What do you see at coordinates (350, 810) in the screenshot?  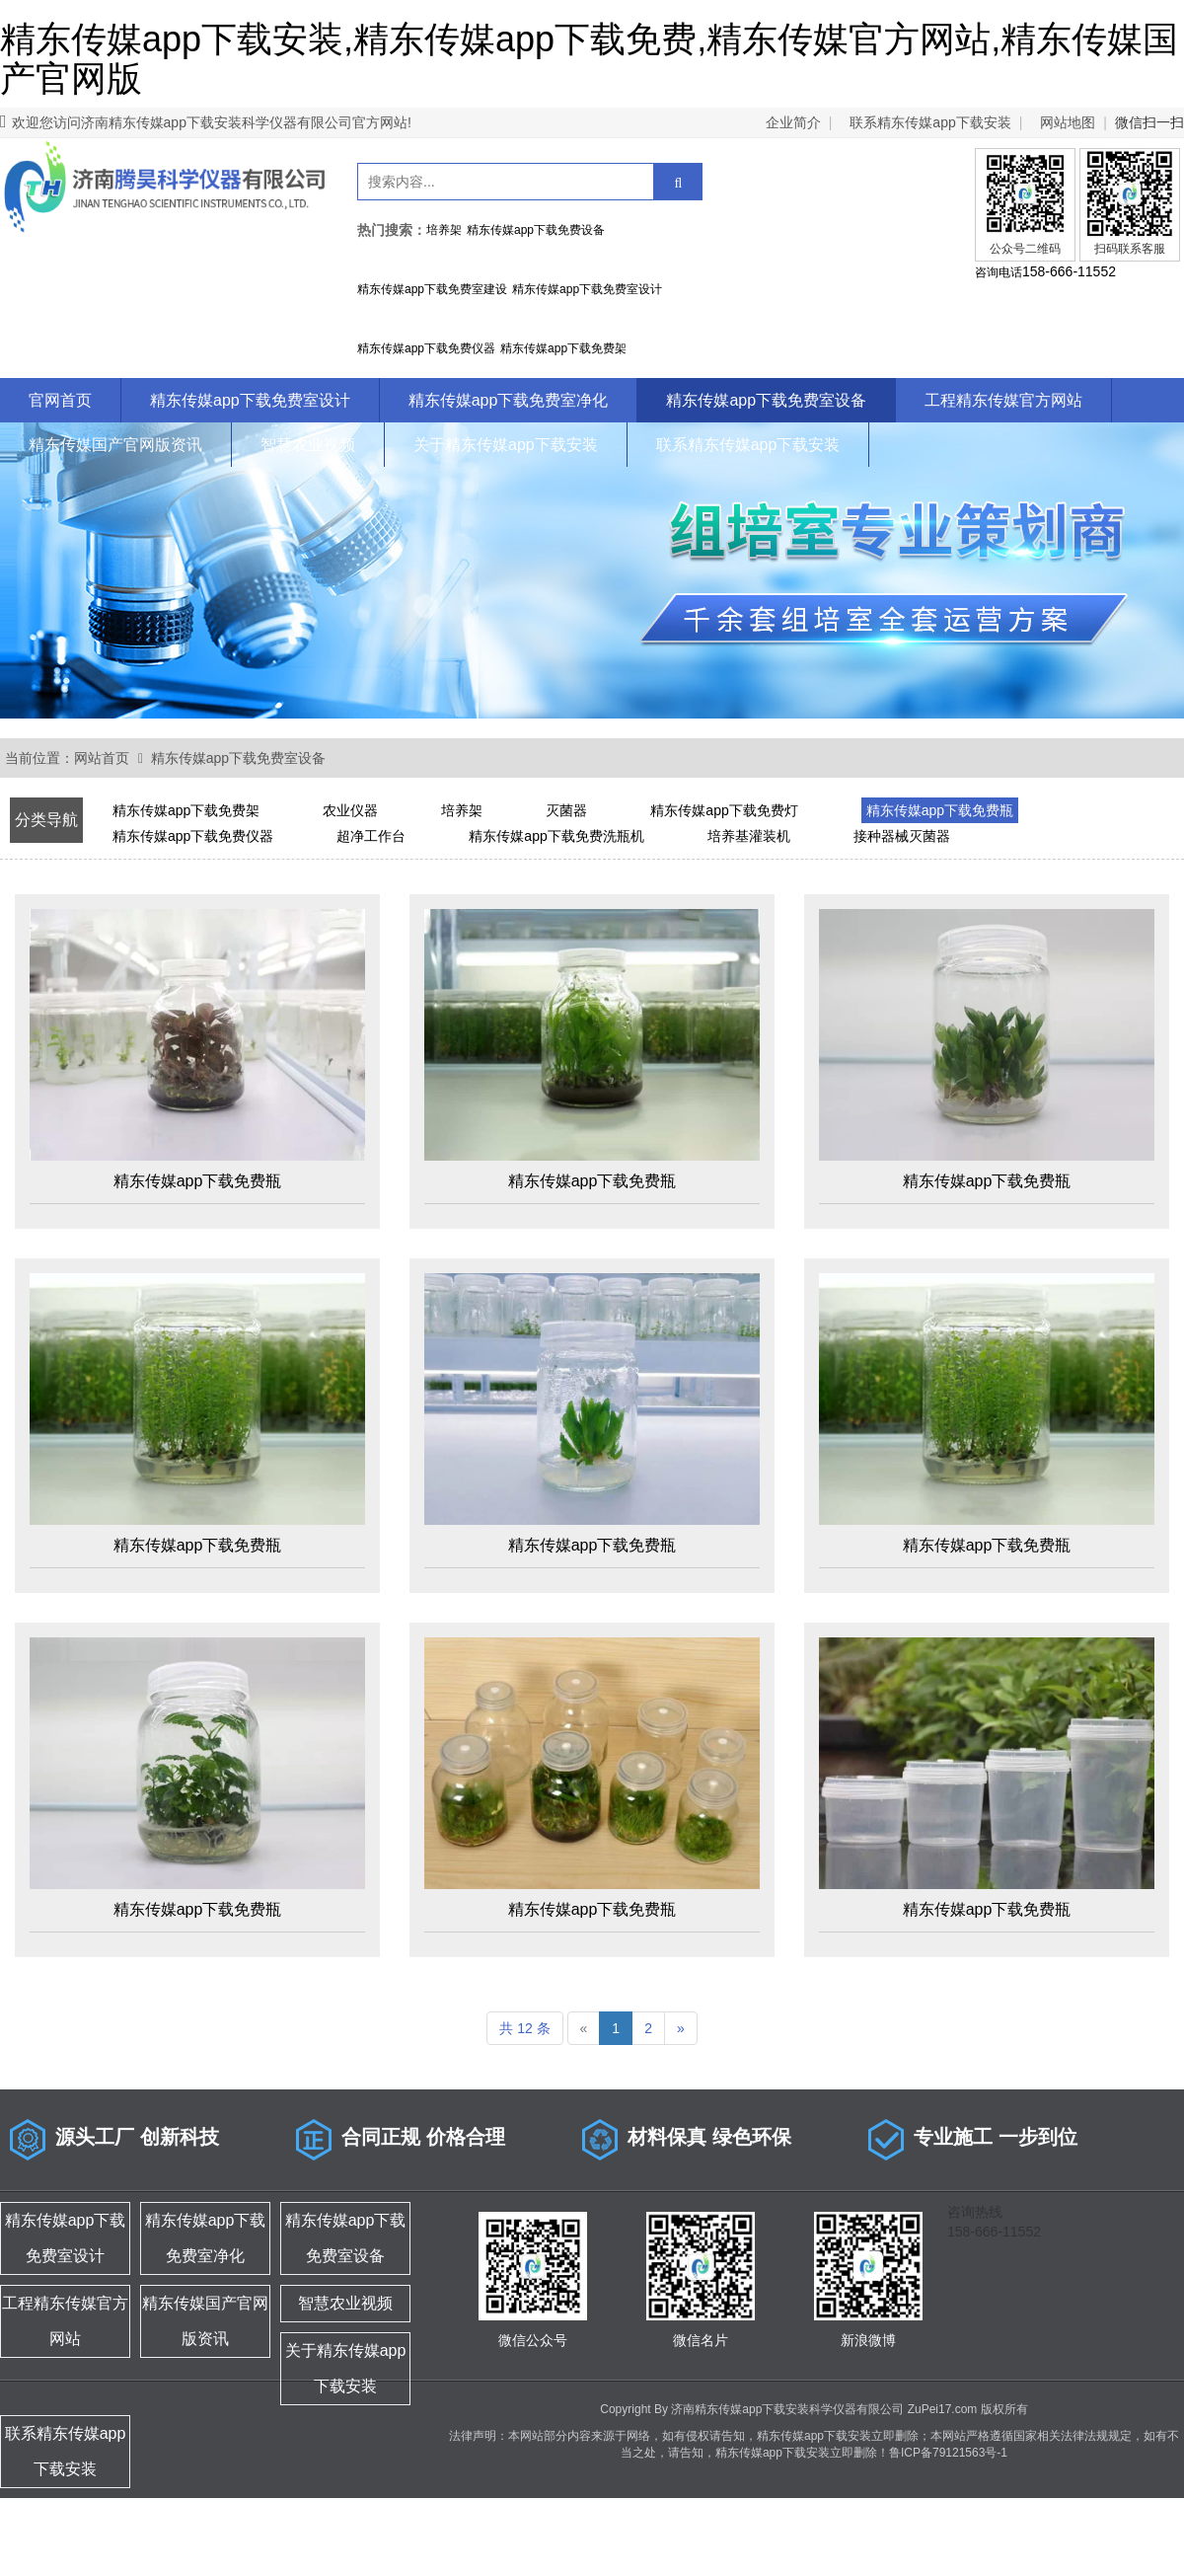 I see `农业仪器` at bounding box center [350, 810].